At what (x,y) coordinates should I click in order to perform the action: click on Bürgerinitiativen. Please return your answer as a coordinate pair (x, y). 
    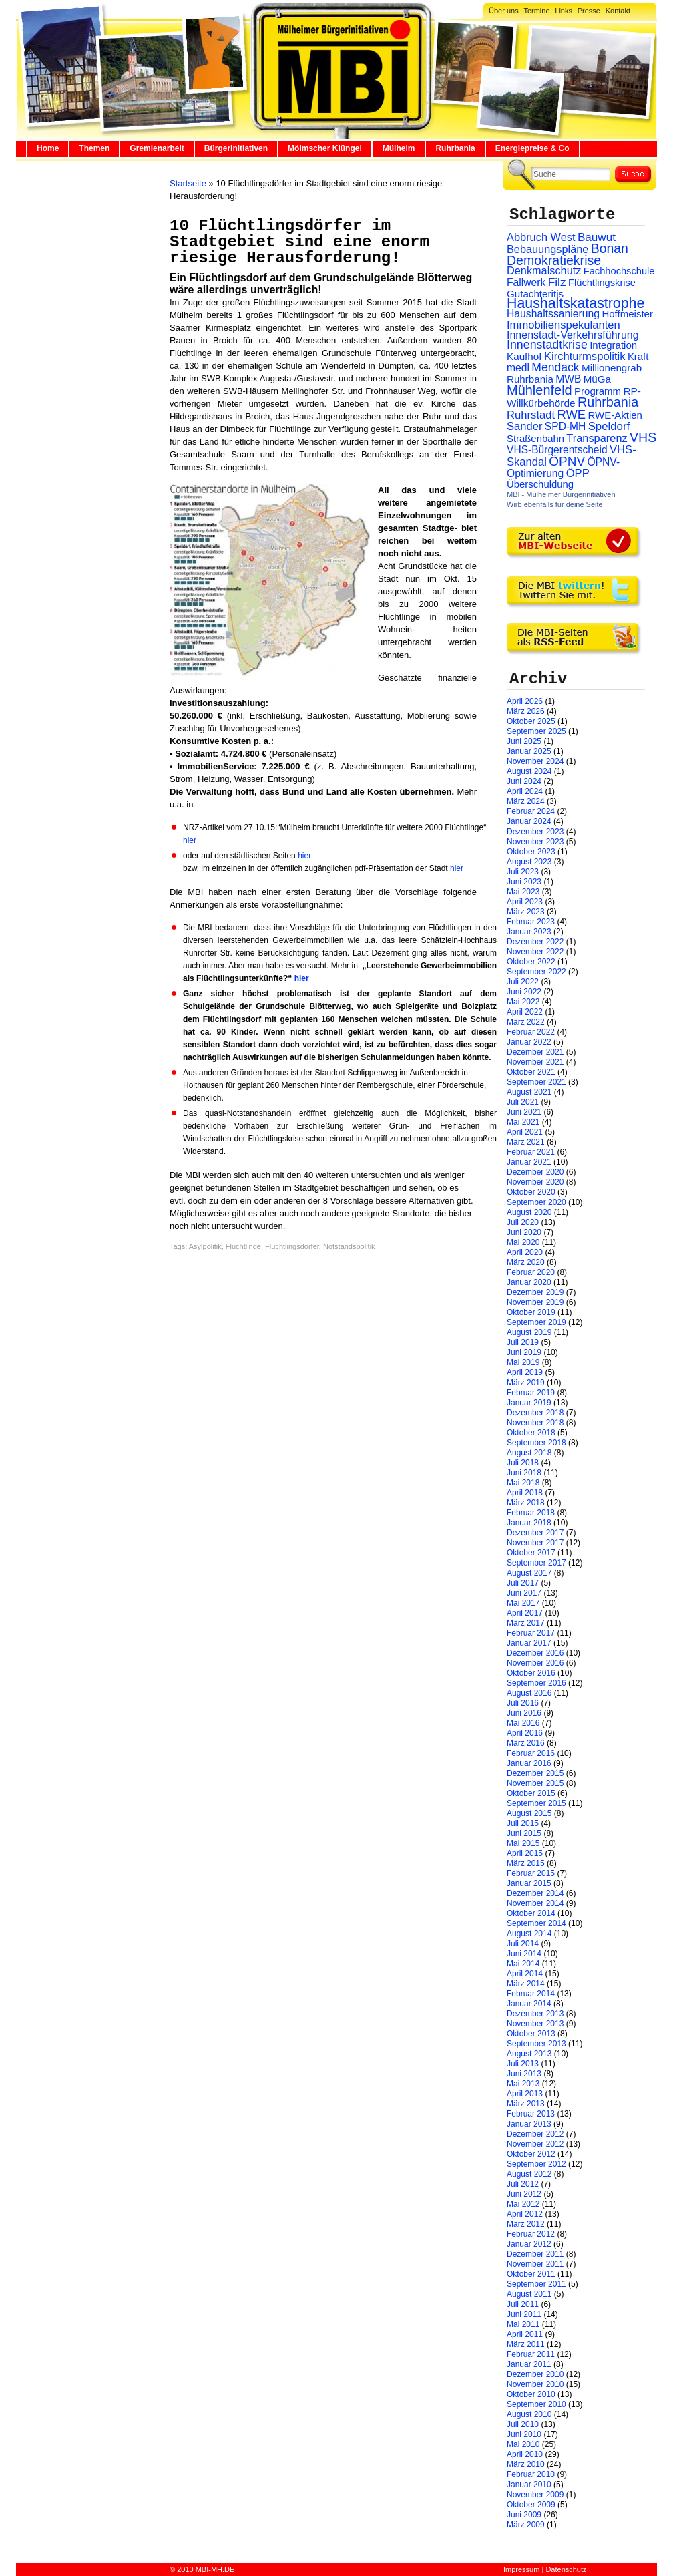
    Looking at the image, I should click on (236, 148).